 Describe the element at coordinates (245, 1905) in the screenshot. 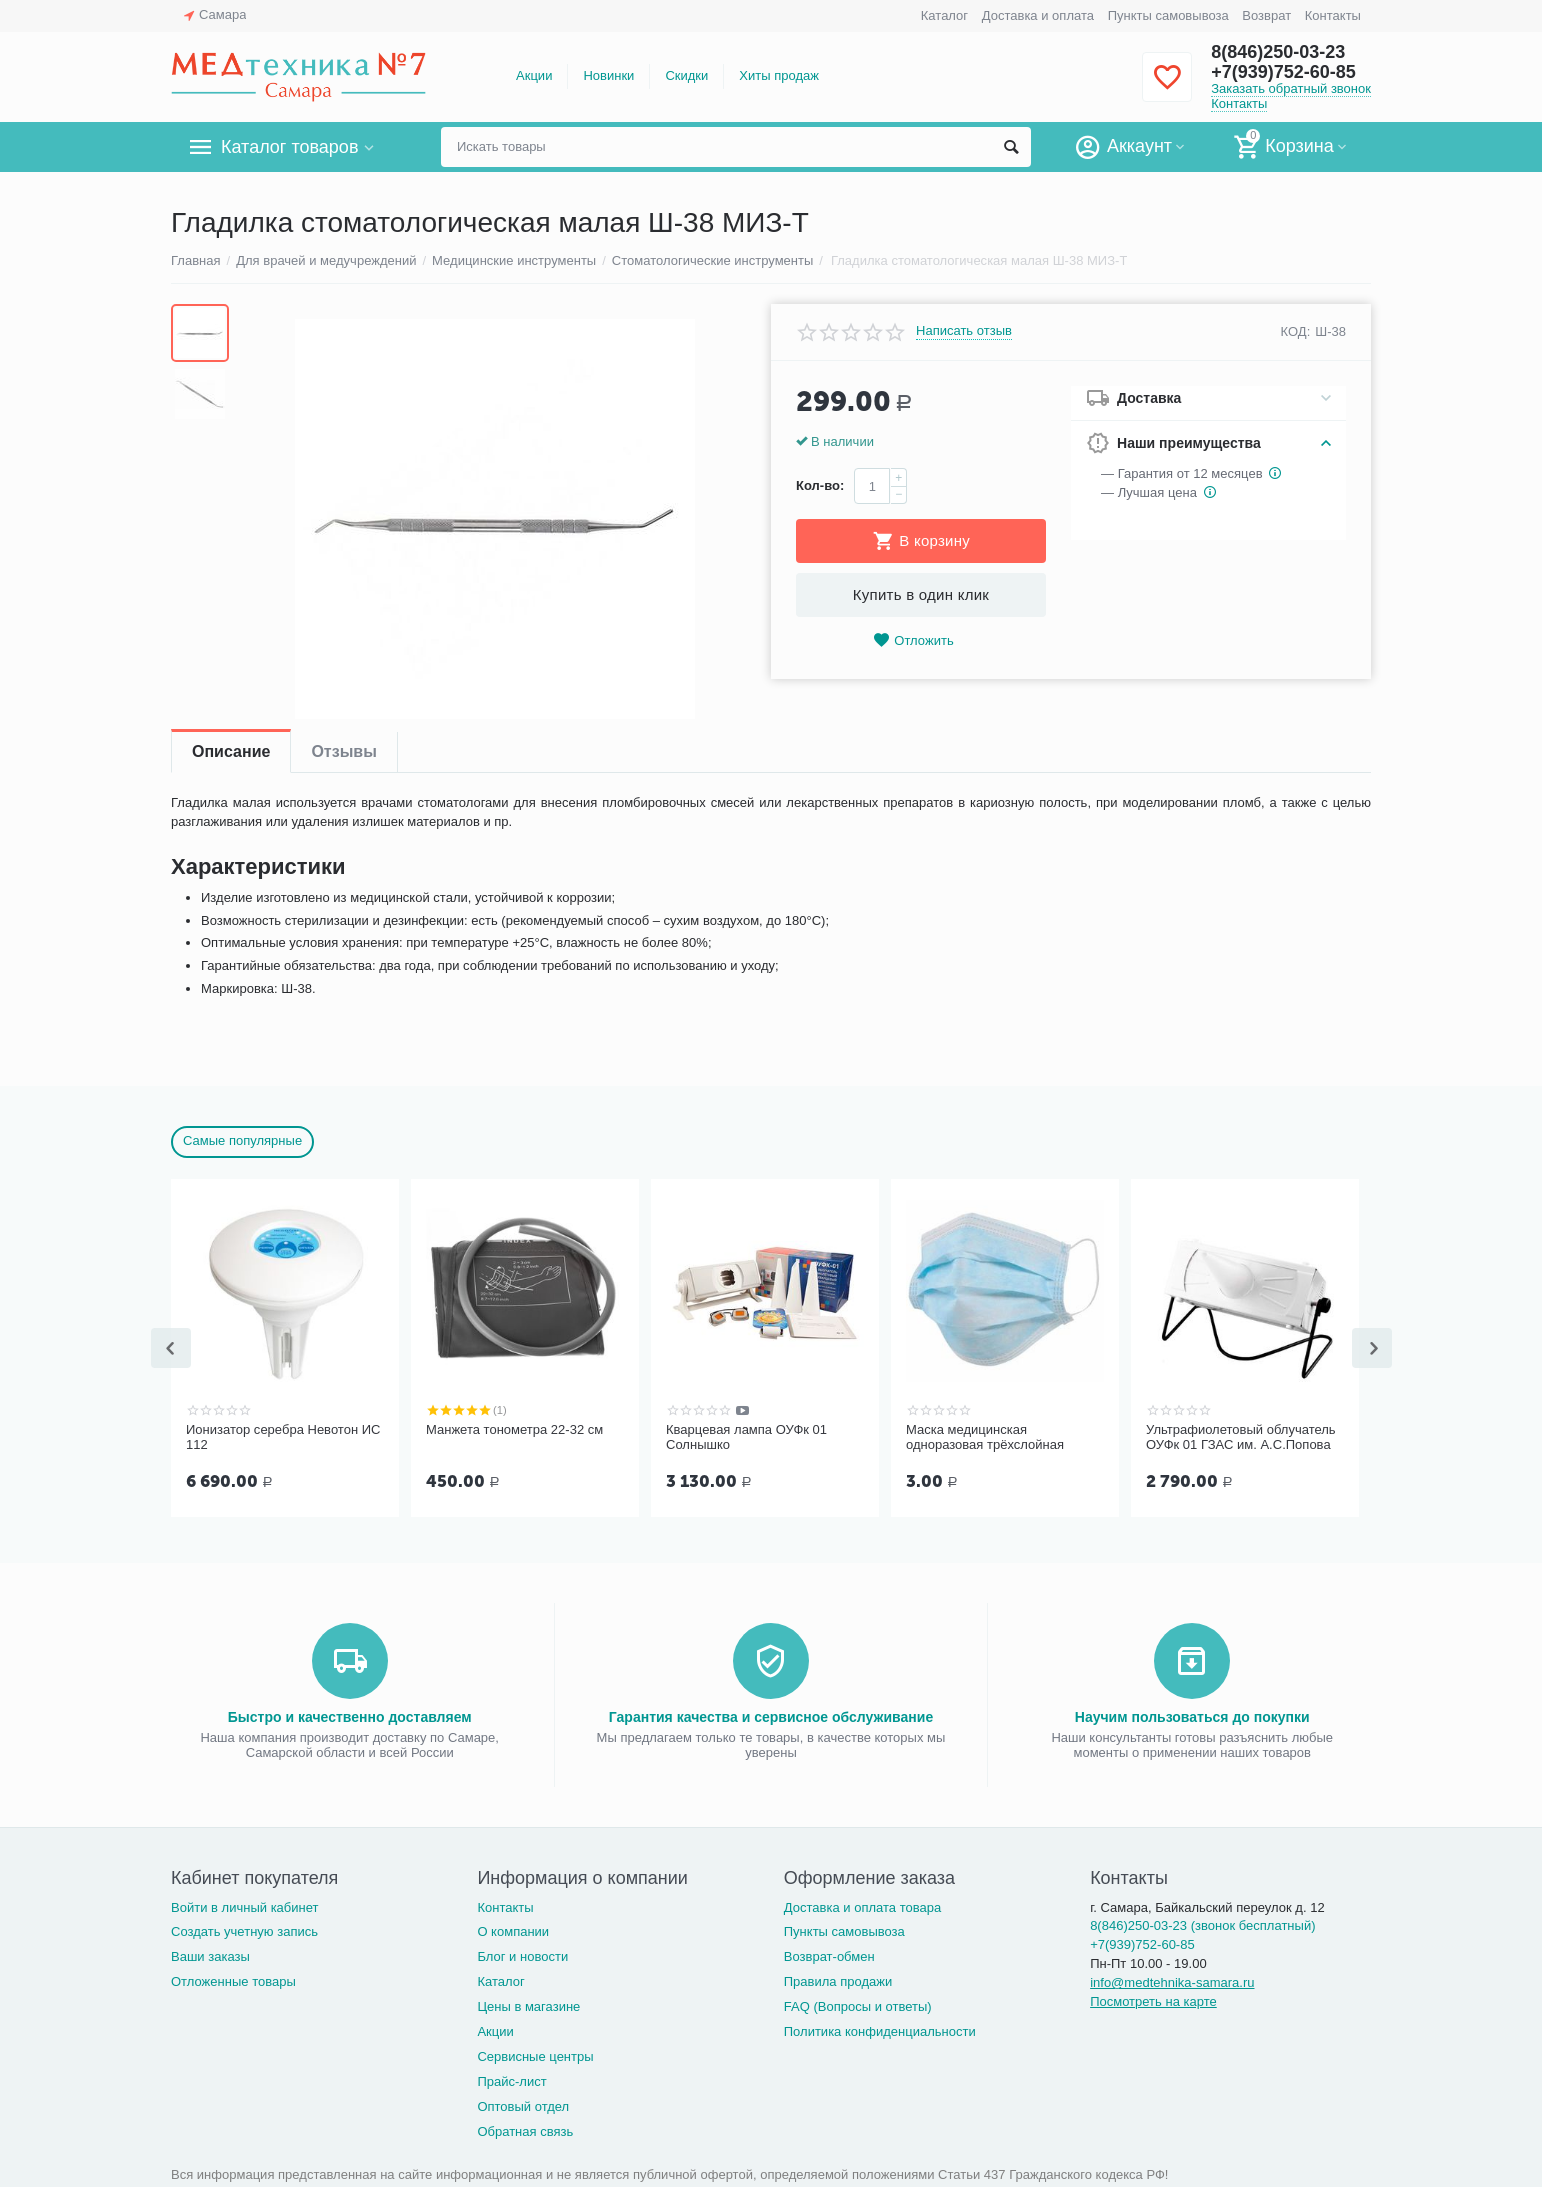

I see `Войти в личный кабинет` at that location.